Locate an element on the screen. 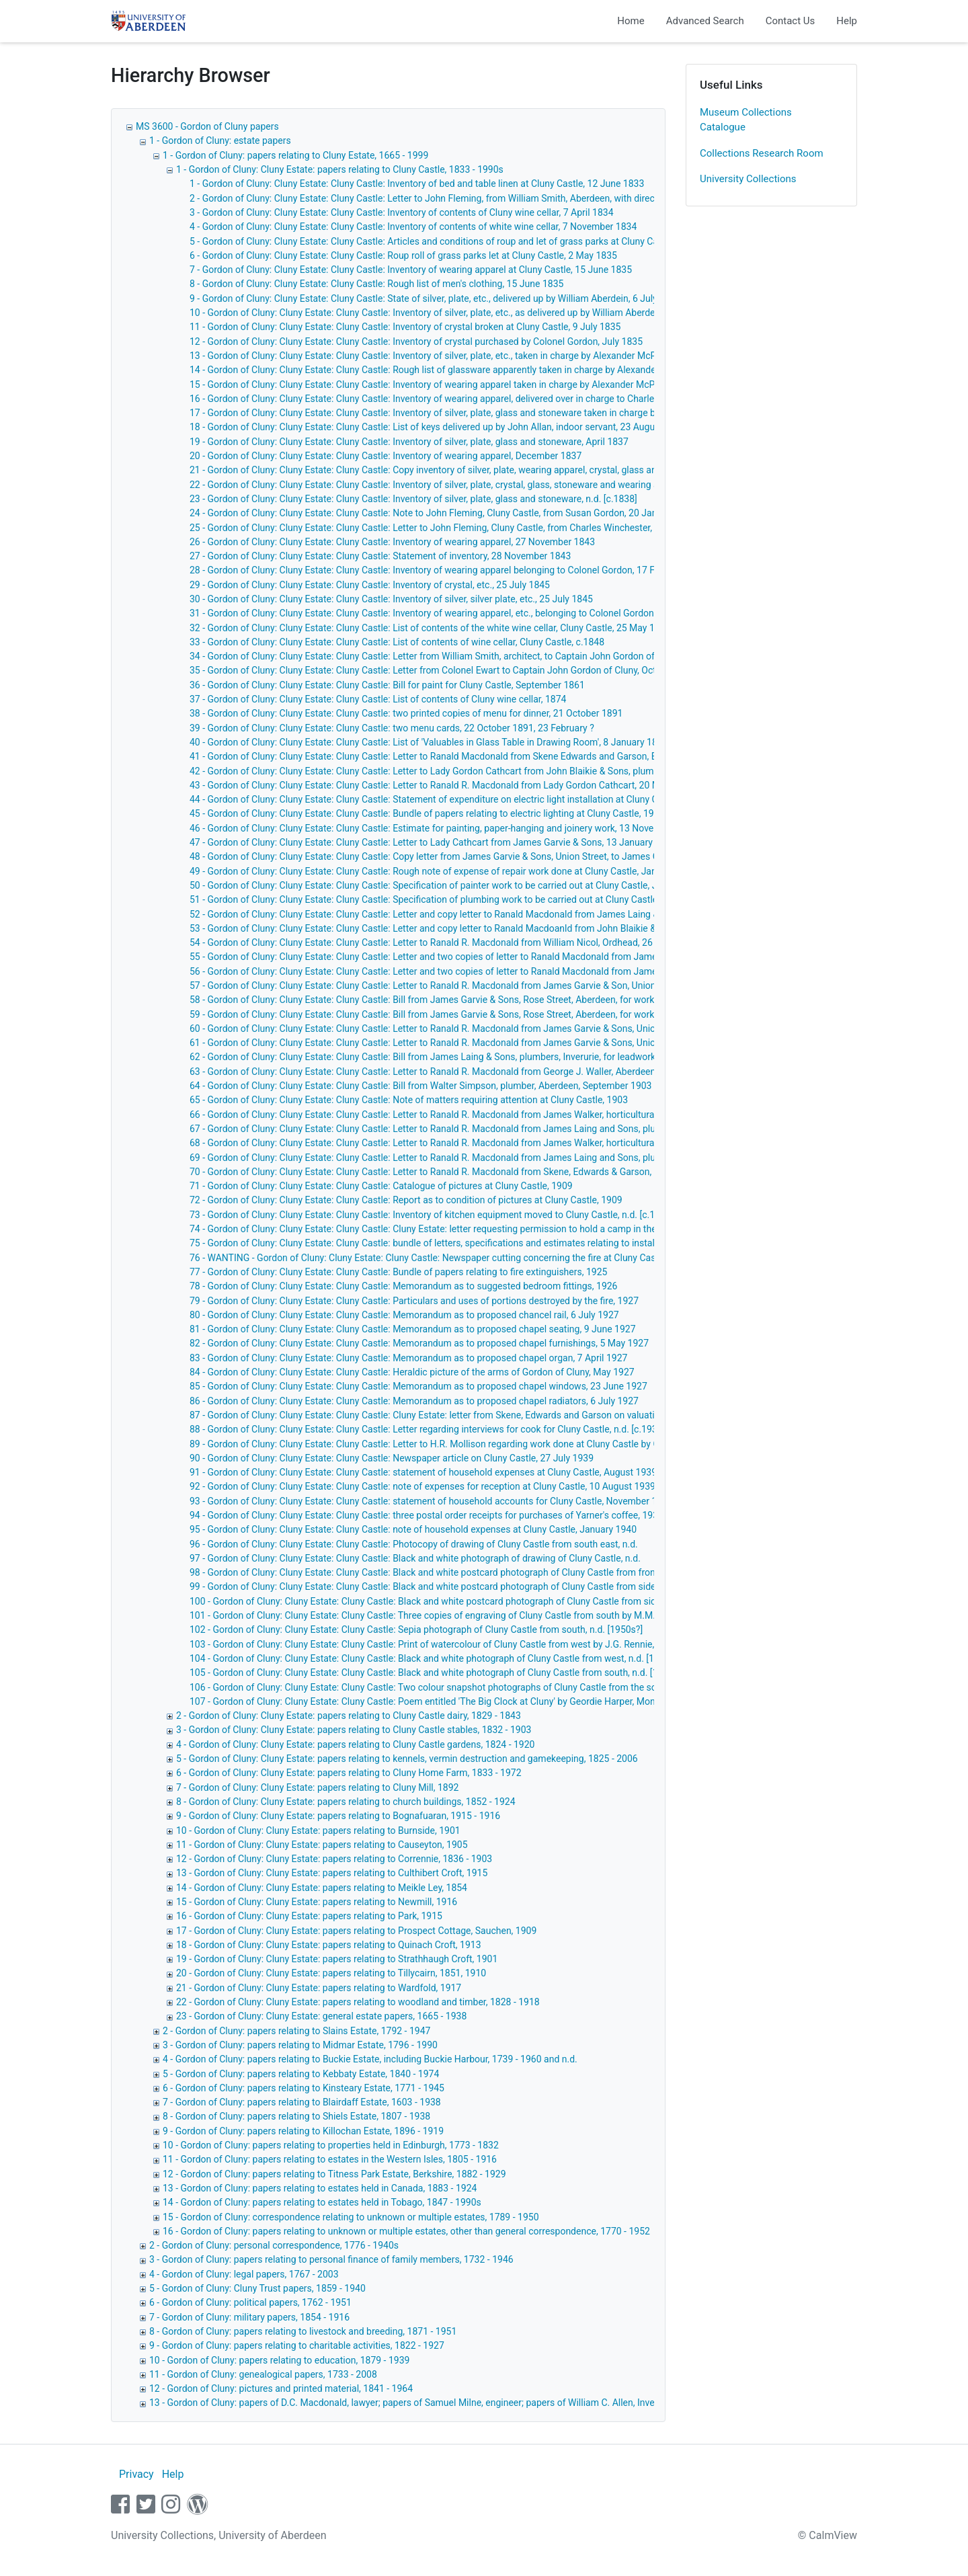 This screenshot has height=2576, width=968. 8 - Gordon of Cluny: papers relating to livestock and breeding, 1871 - 1951 is located at coordinates (302, 2331).